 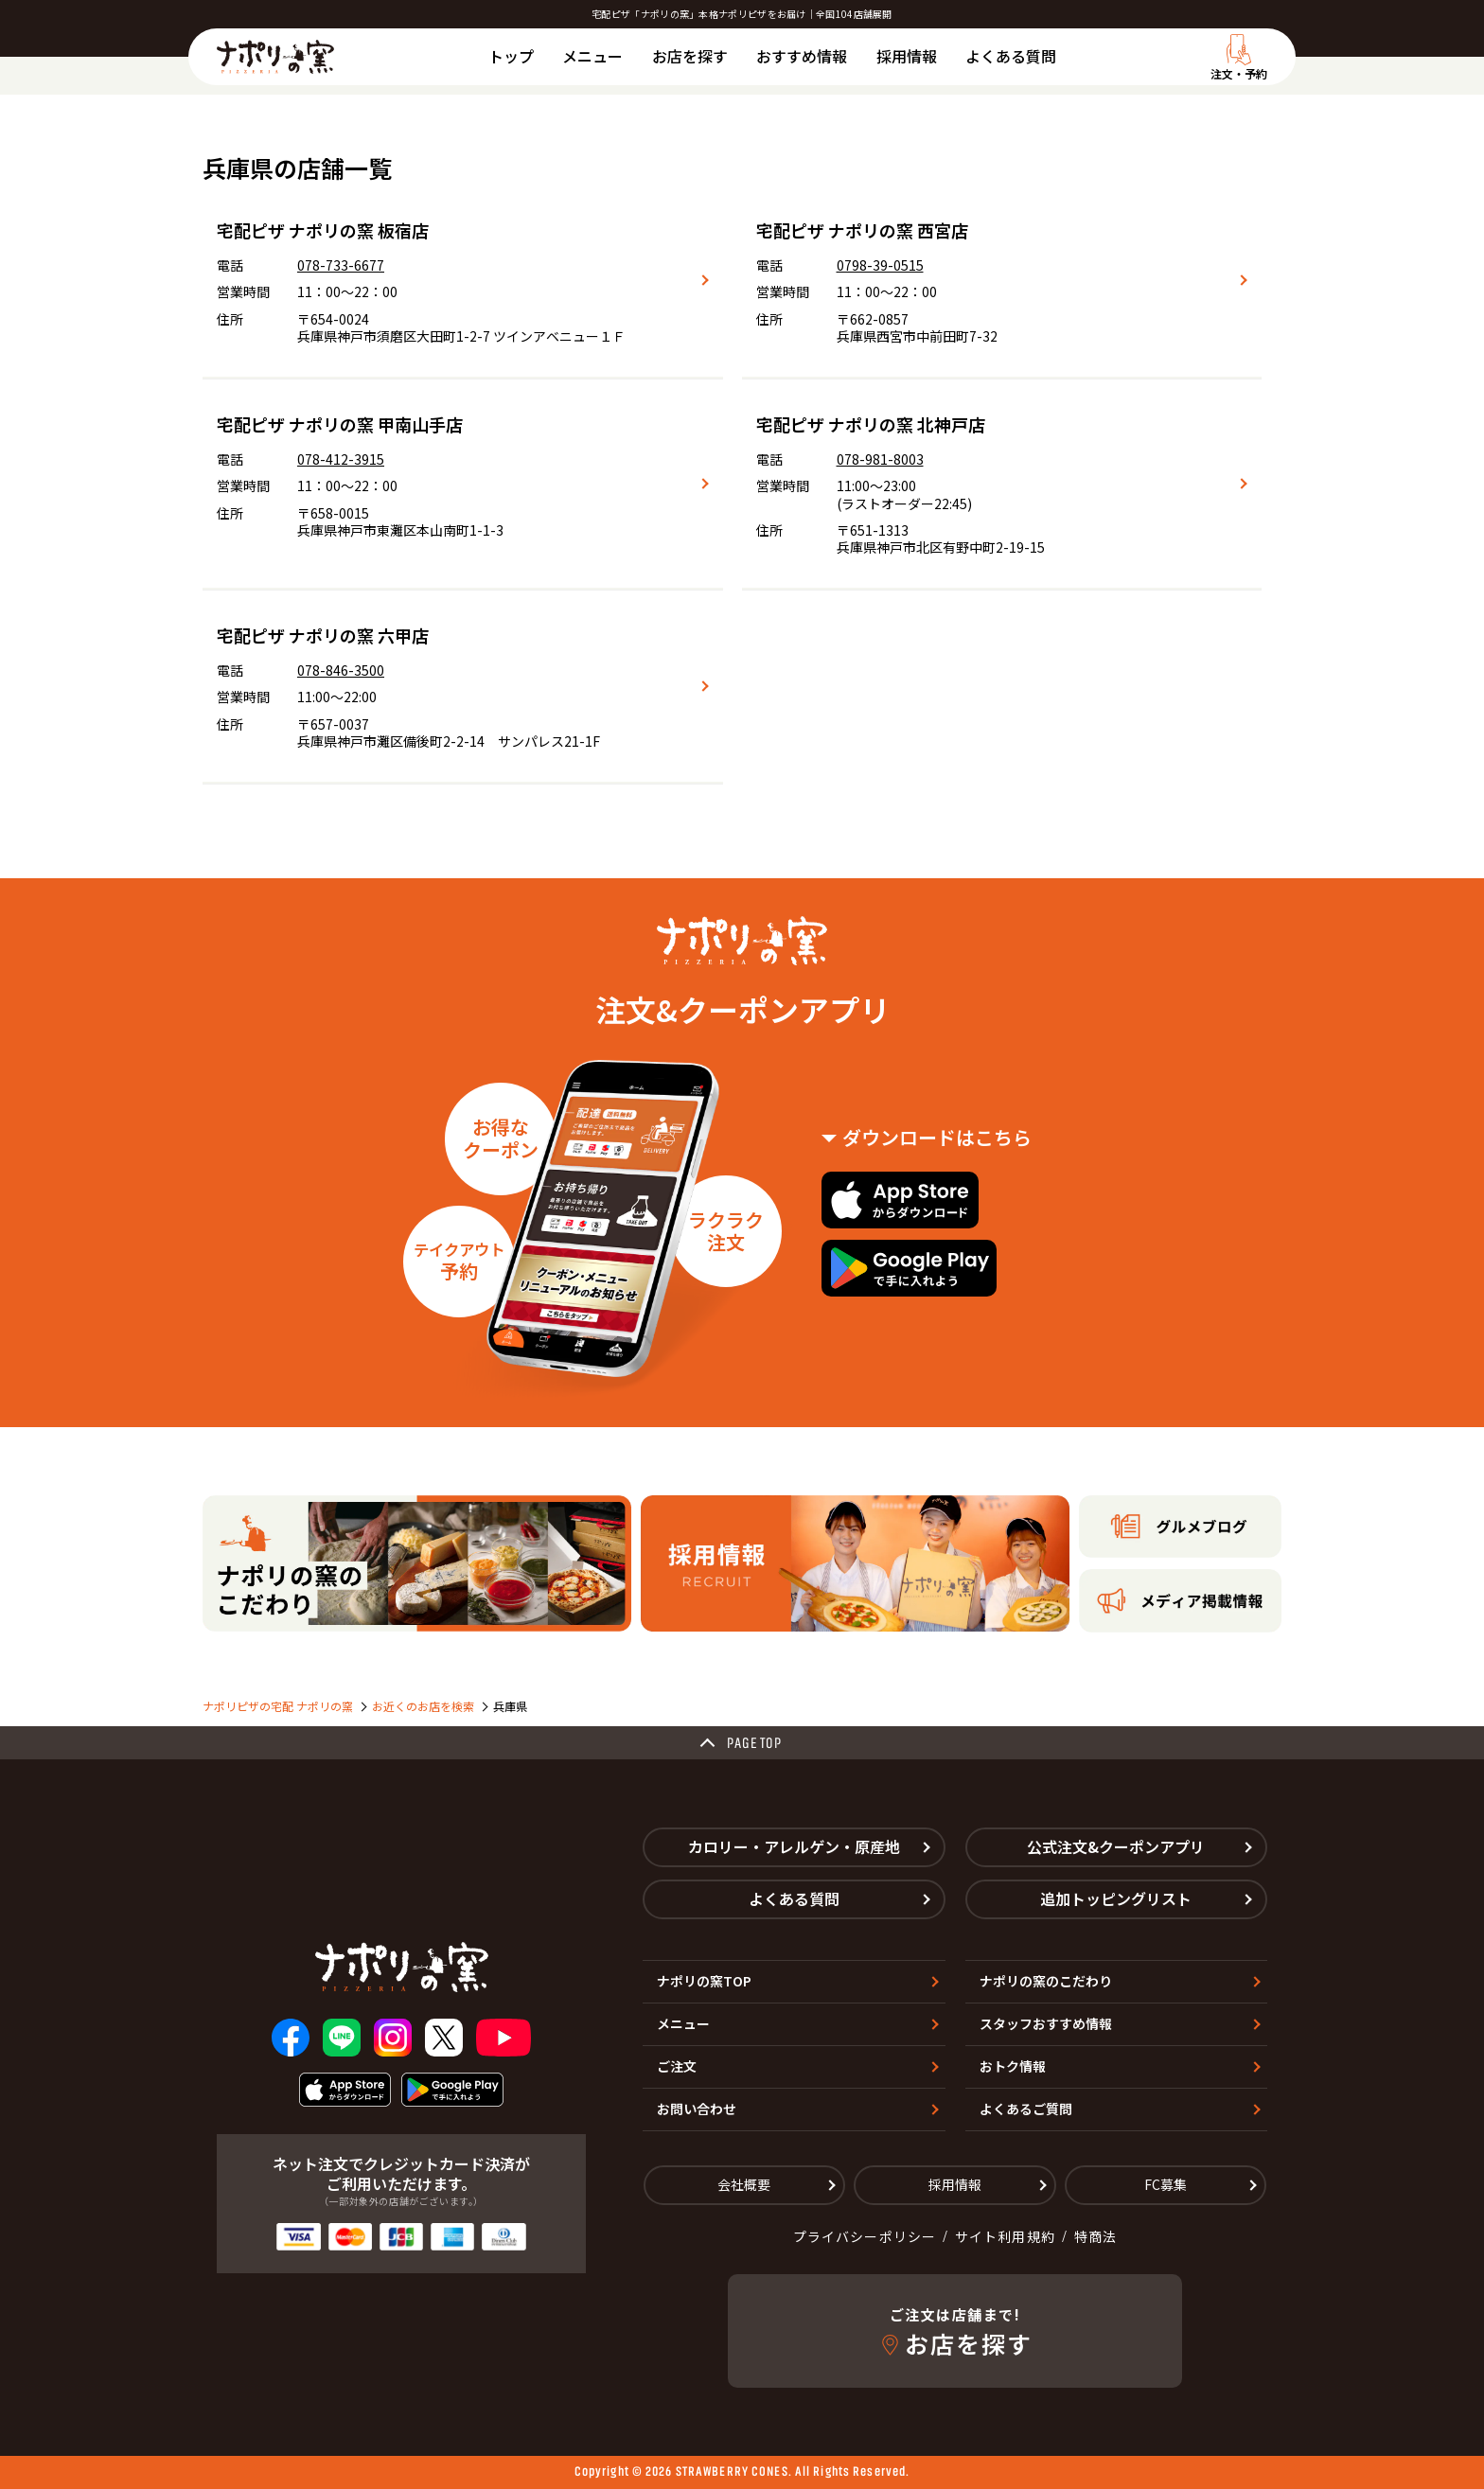 What do you see at coordinates (864, 2236) in the screenshot?
I see `プライバシーポリシー` at bounding box center [864, 2236].